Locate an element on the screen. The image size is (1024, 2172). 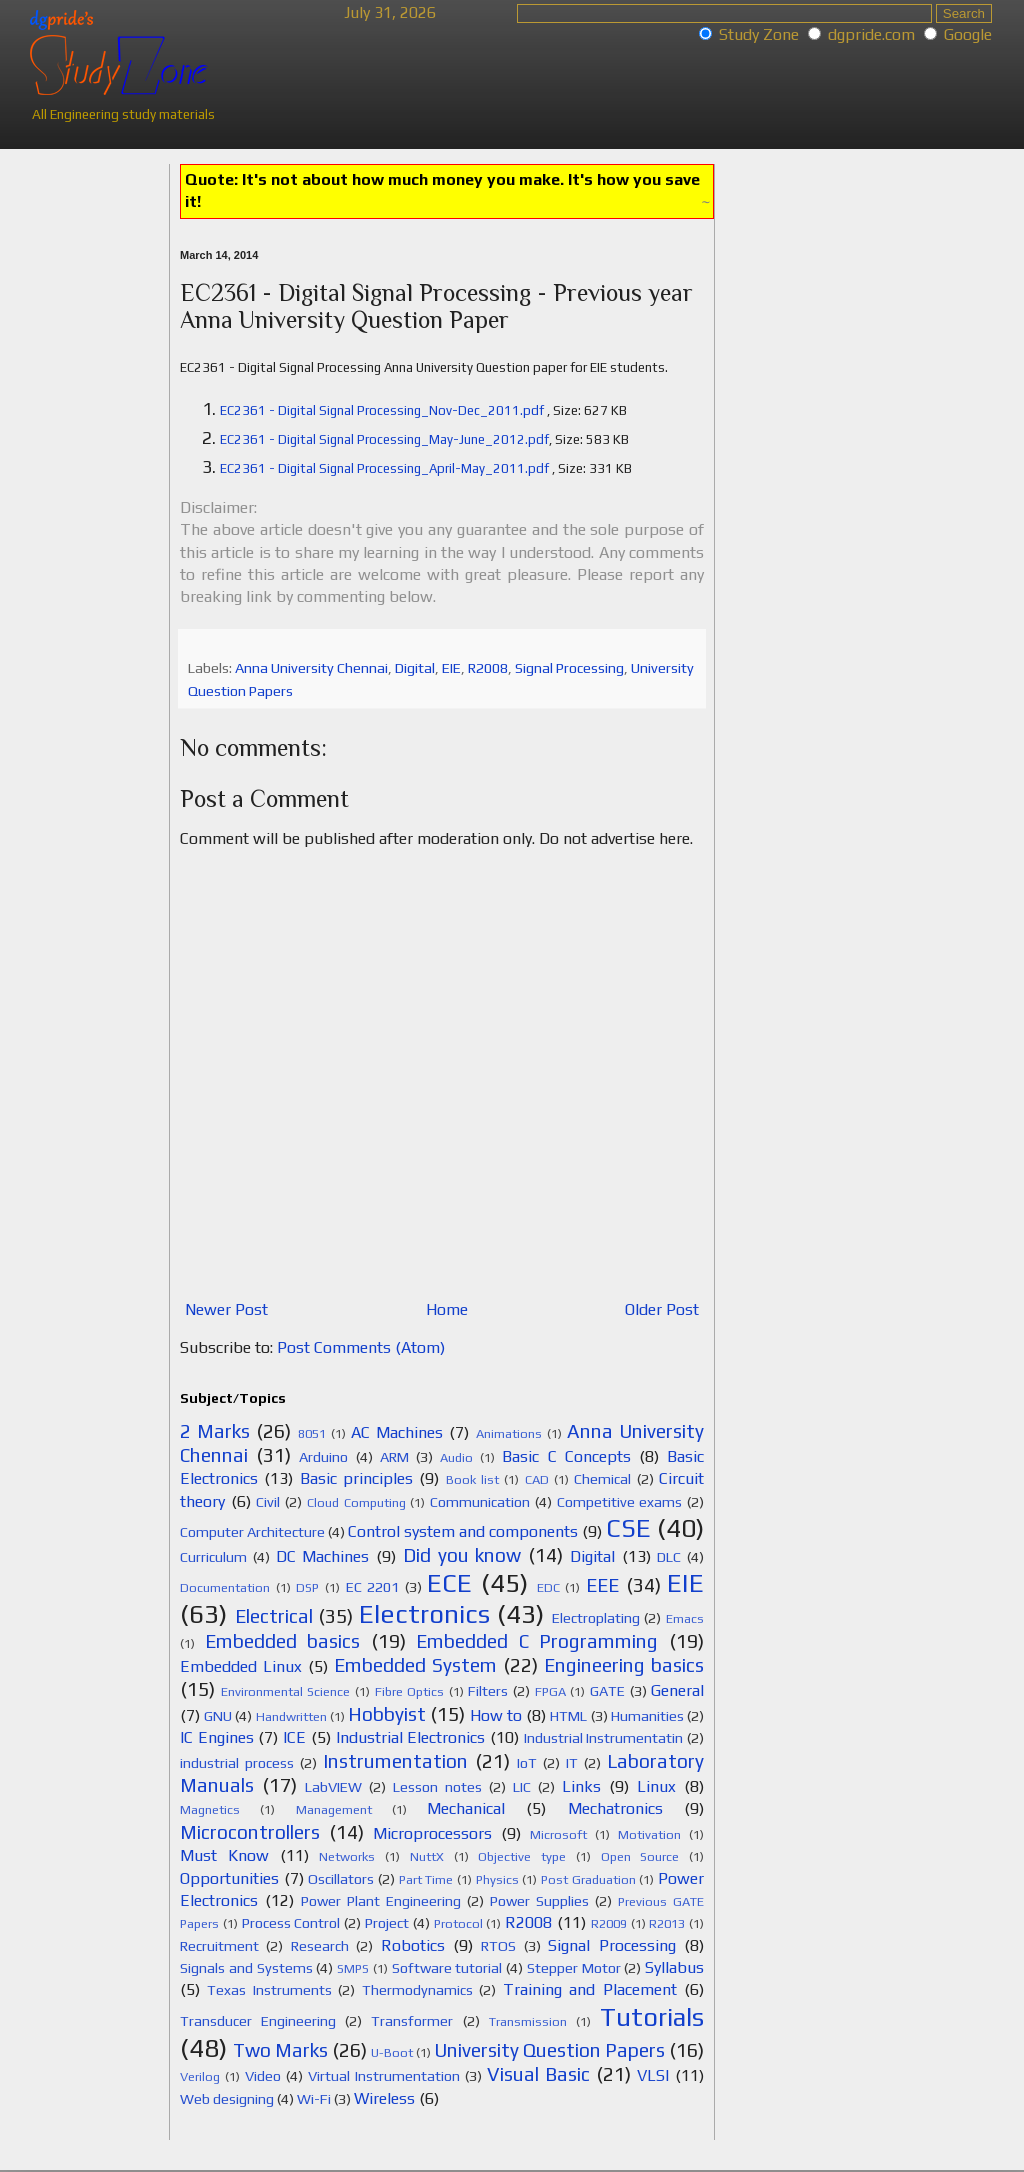
Protocol is located at coordinates (458, 1923).